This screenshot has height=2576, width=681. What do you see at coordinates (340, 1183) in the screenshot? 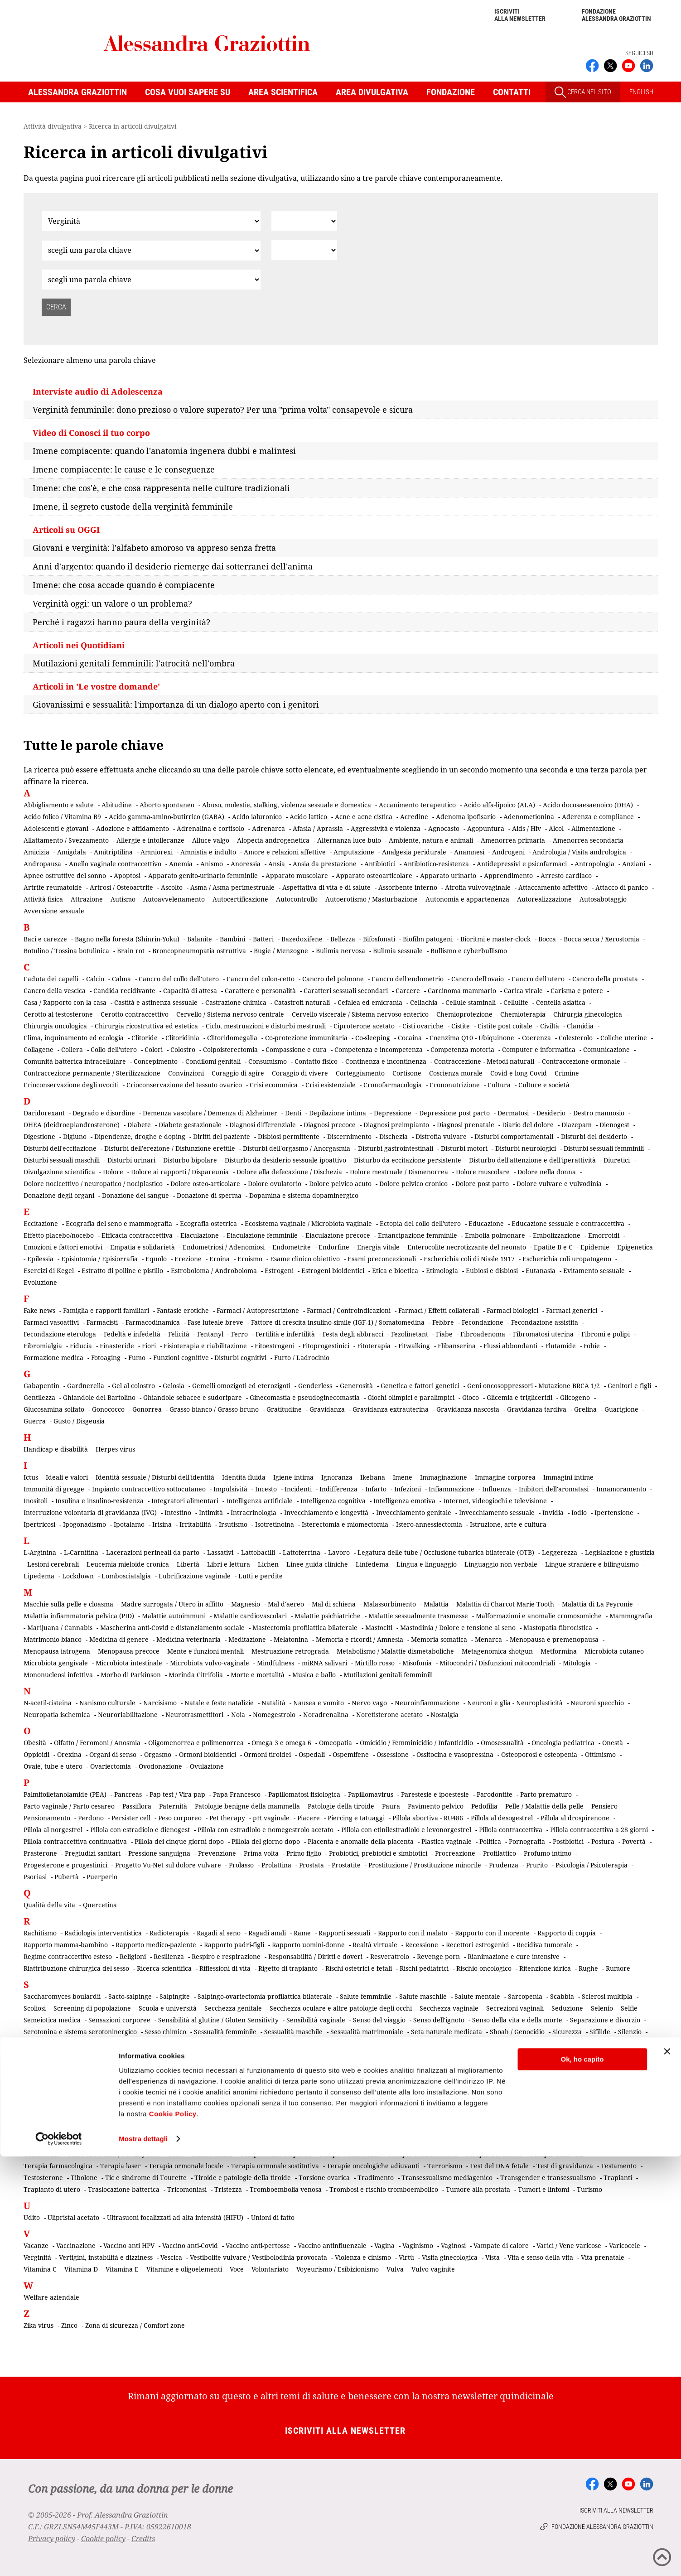
I see `Dolore pelvico acuto` at bounding box center [340, 1183].